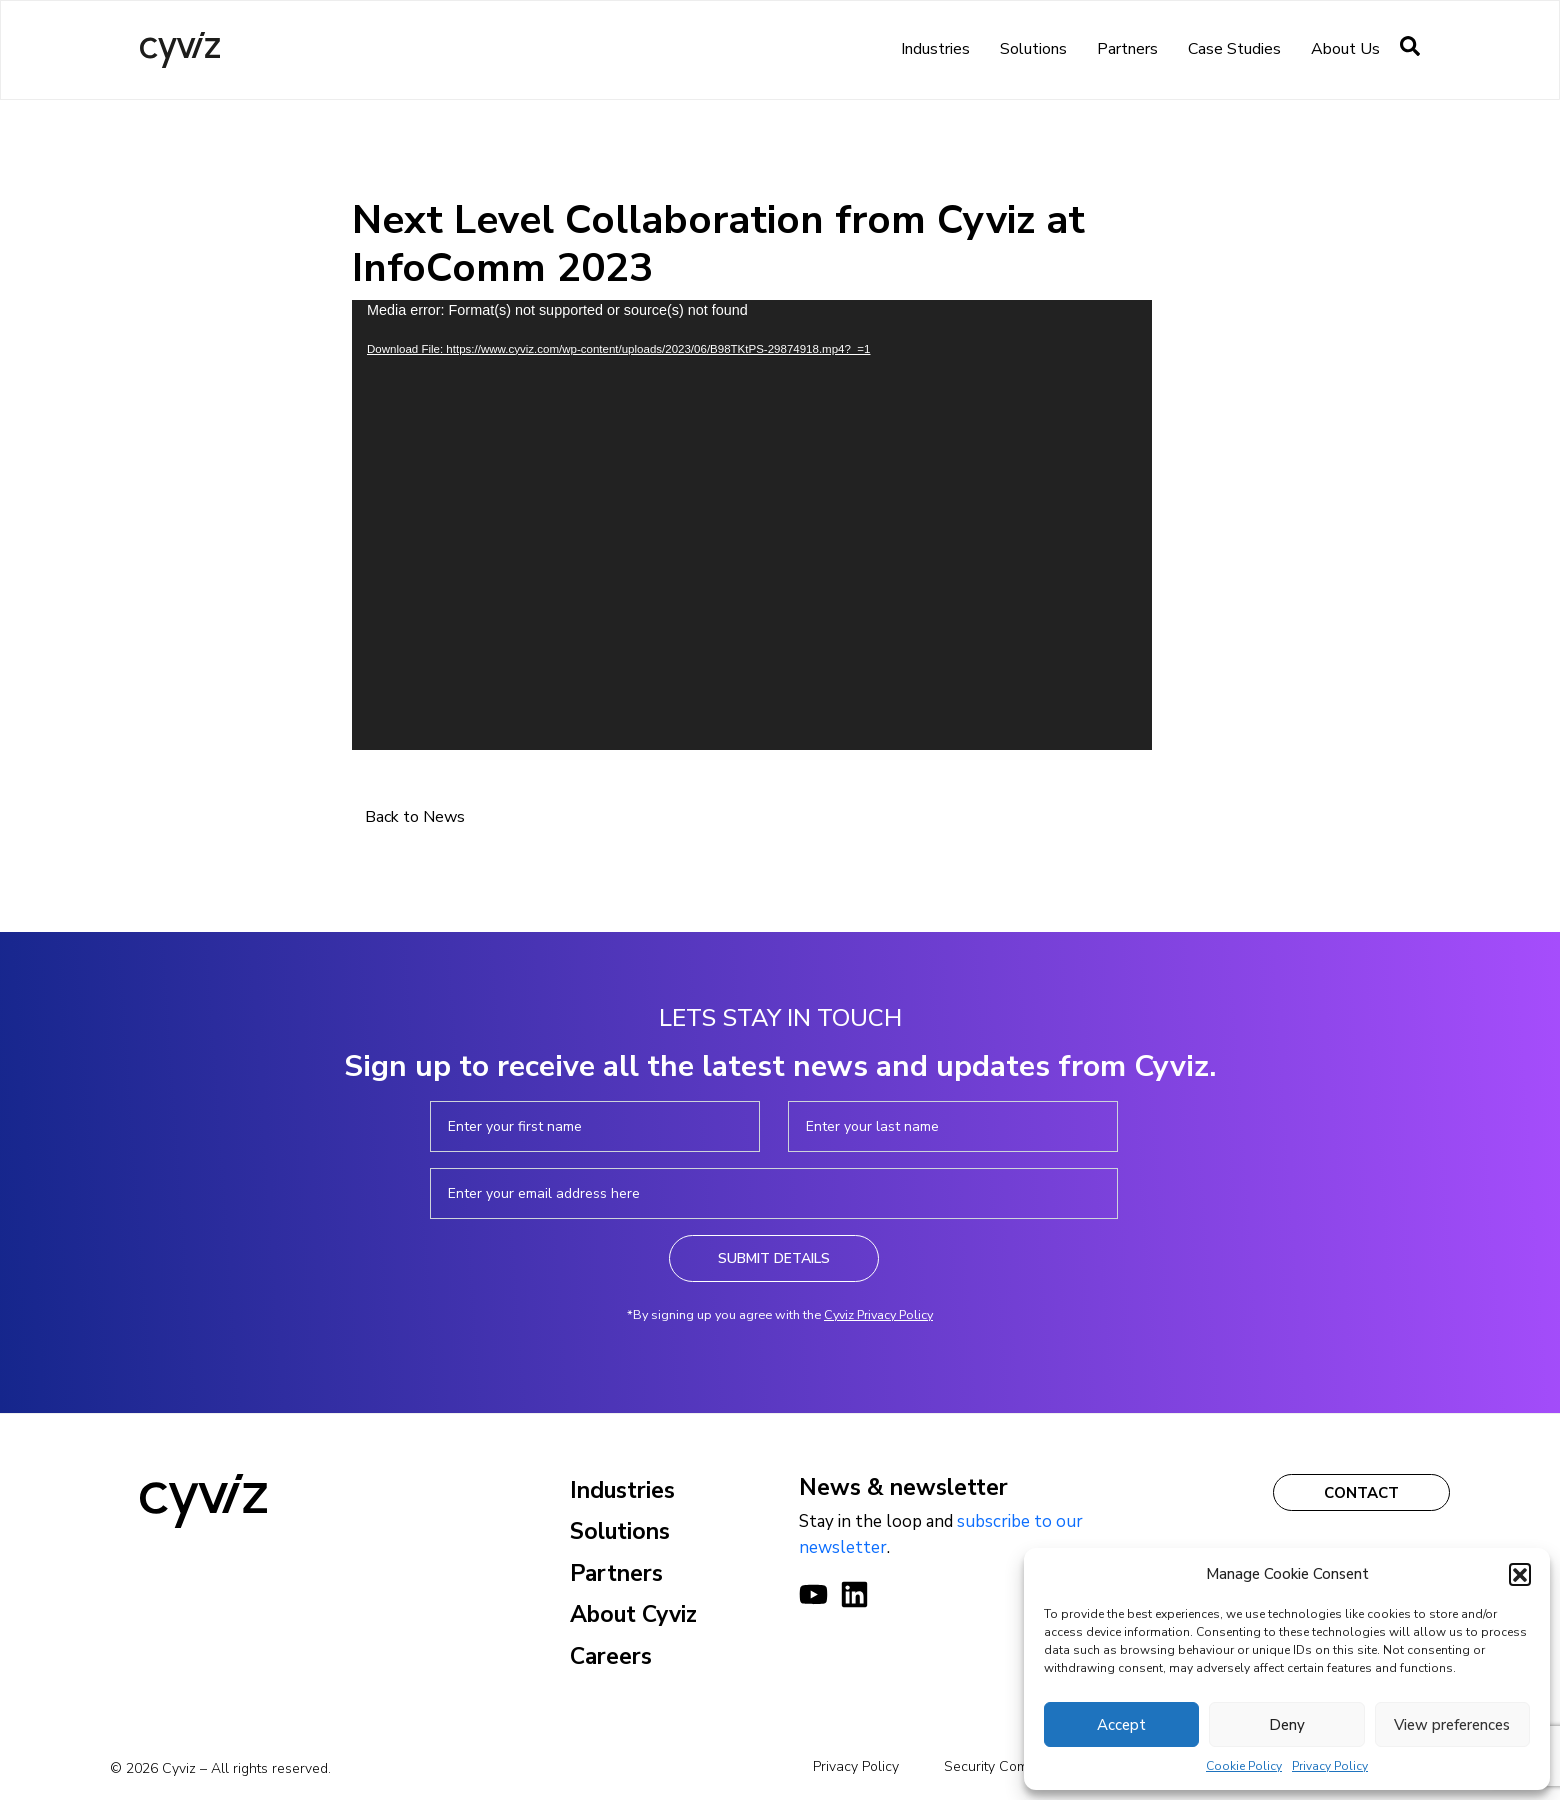 This screenshot has width=1560, height=1800. I want to click on Cyviz Privacy Policy, so click(878, 1314).